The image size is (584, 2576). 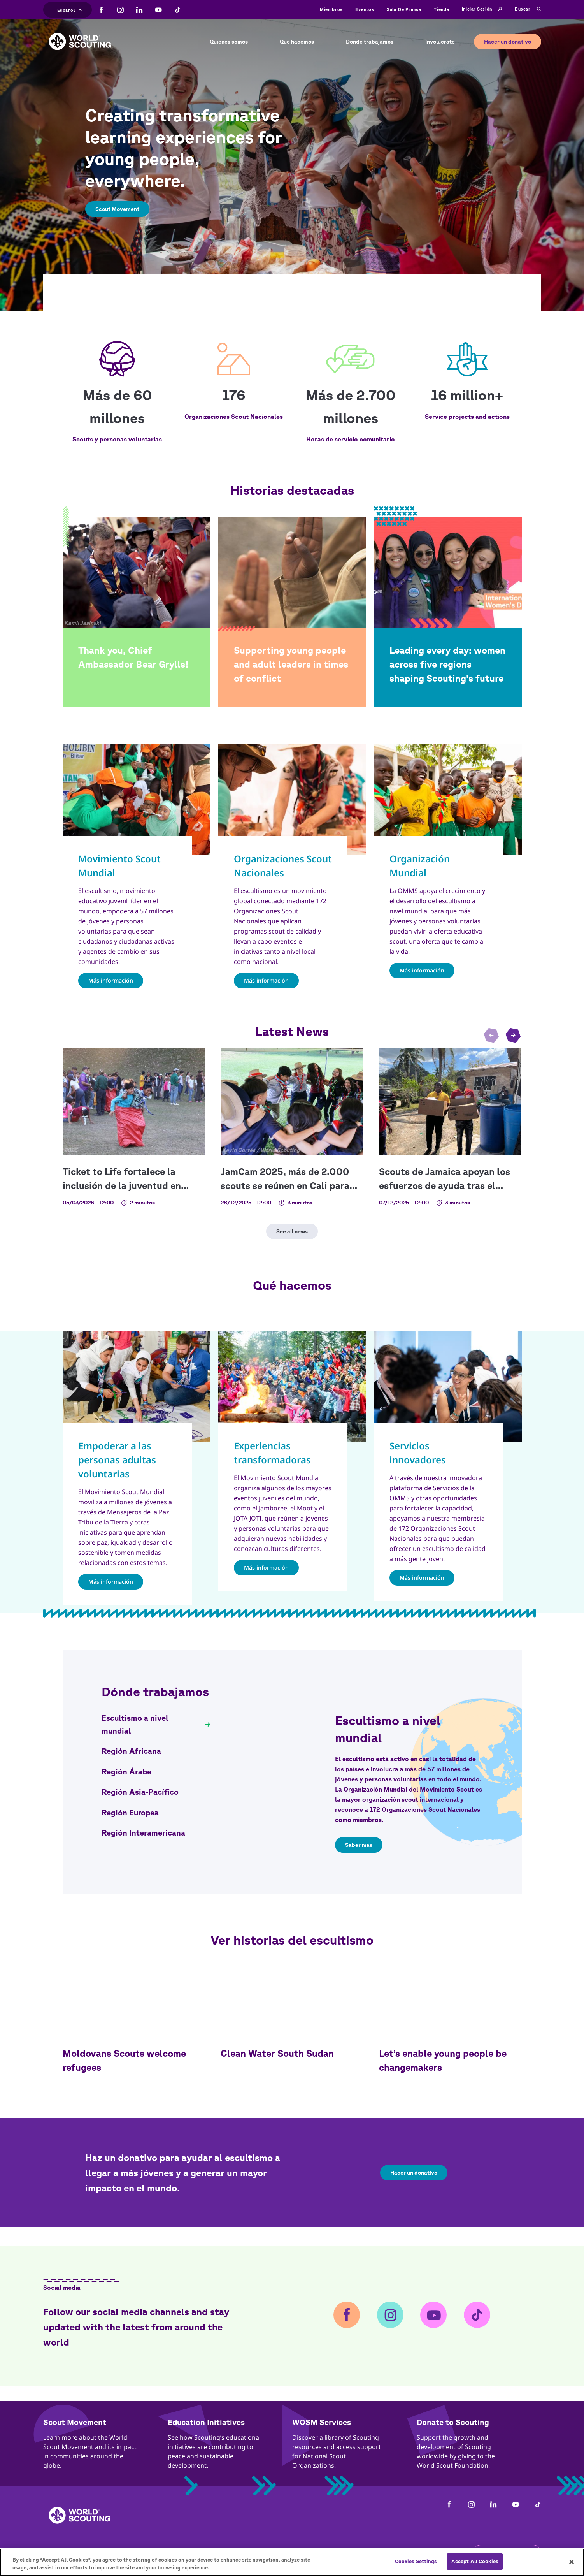 What do you see at coordinates (482, 9) in the screenshot?
I see `Iniciar sesión` at bounding box center [482, 9].